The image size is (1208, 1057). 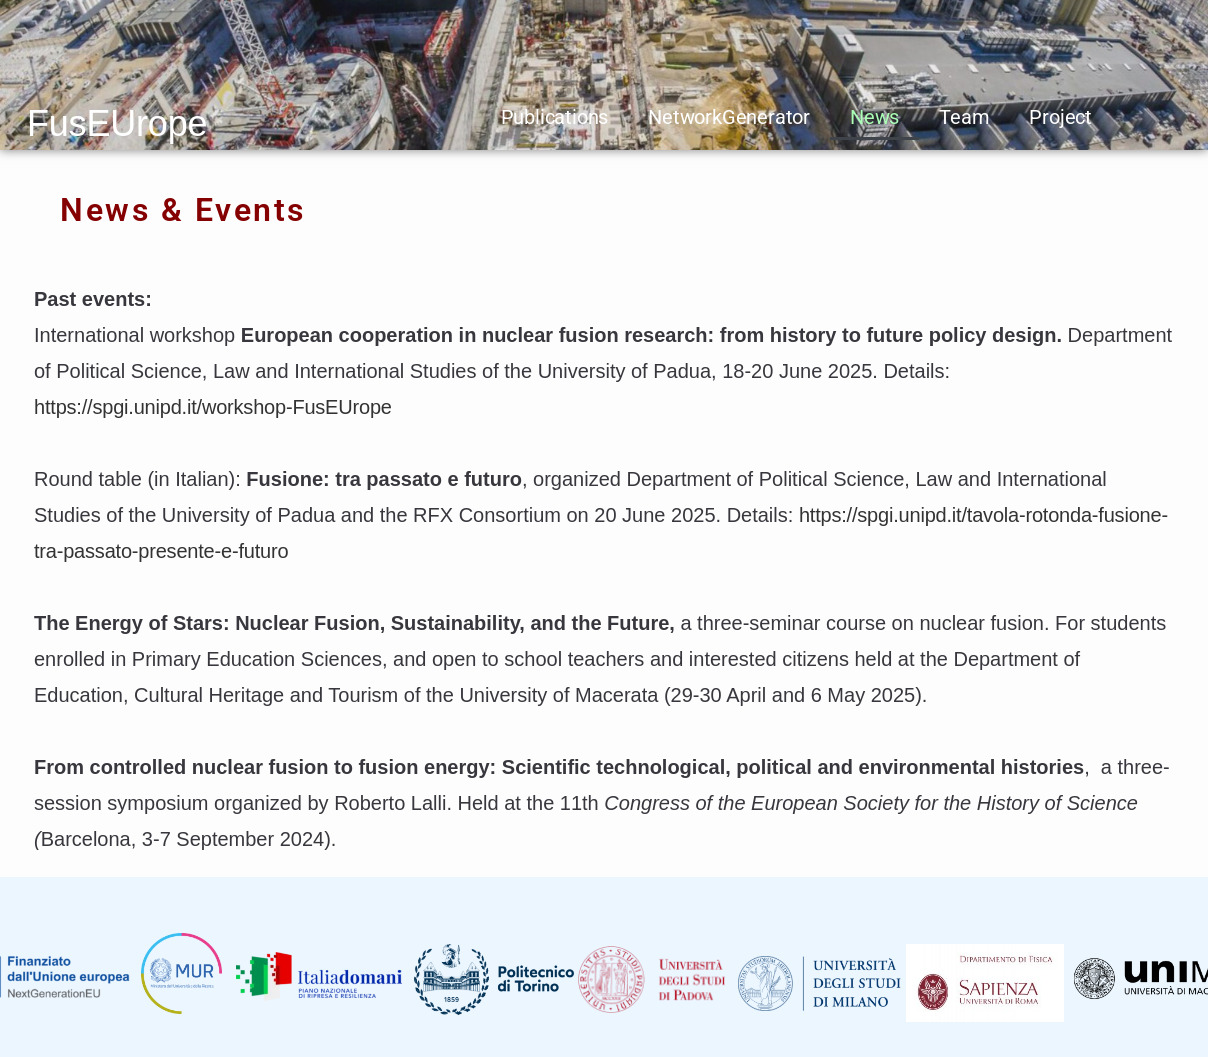 What do you see at coordinates (729, 117) in the screenshot?
I see `NetworkGenerator` at bounding box center [729, 117].